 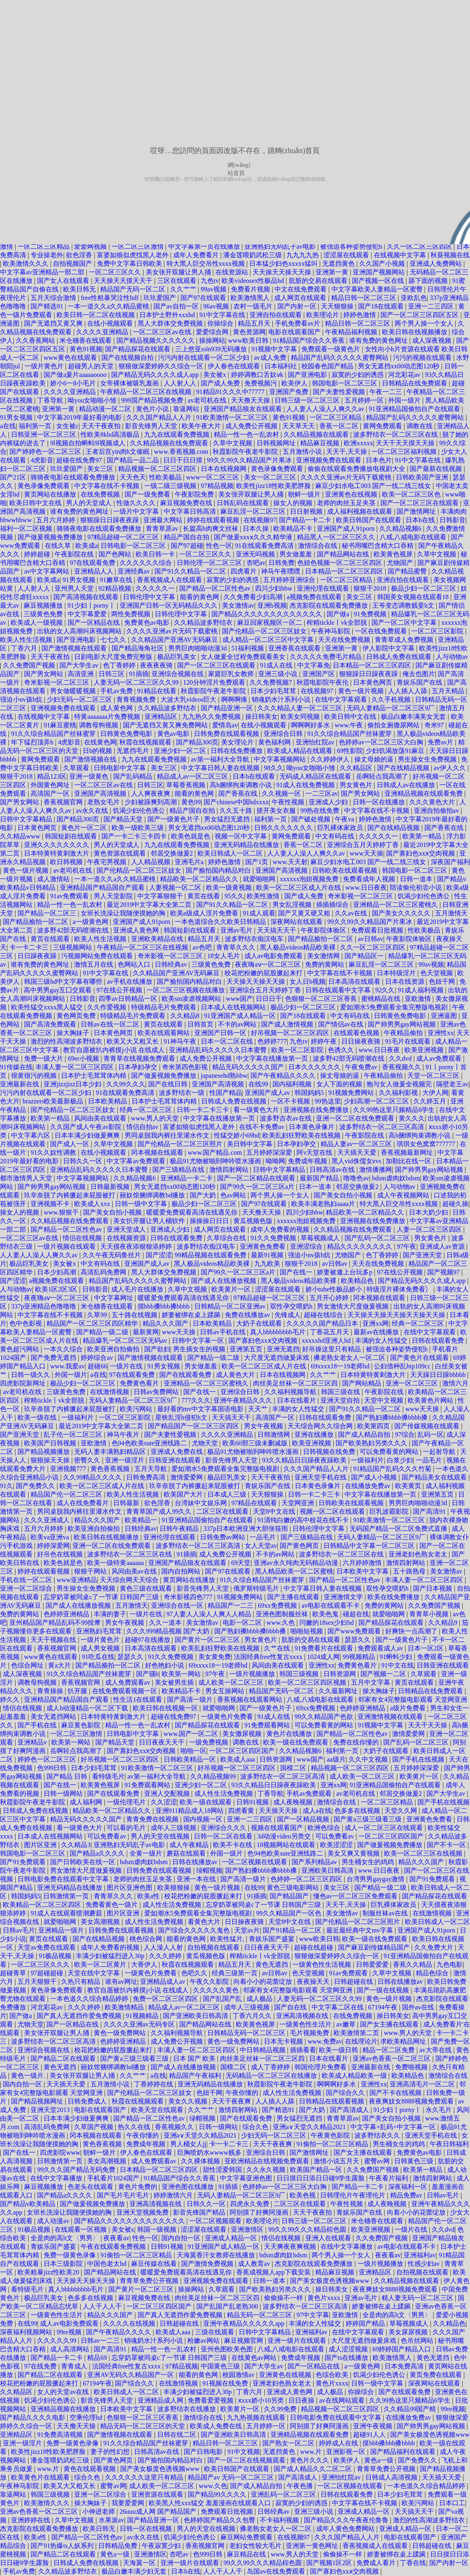 What do you see at coordinates (121, 1981) in the screenshot?
I see `谁有av网址` at bounding box center [121, 1981].